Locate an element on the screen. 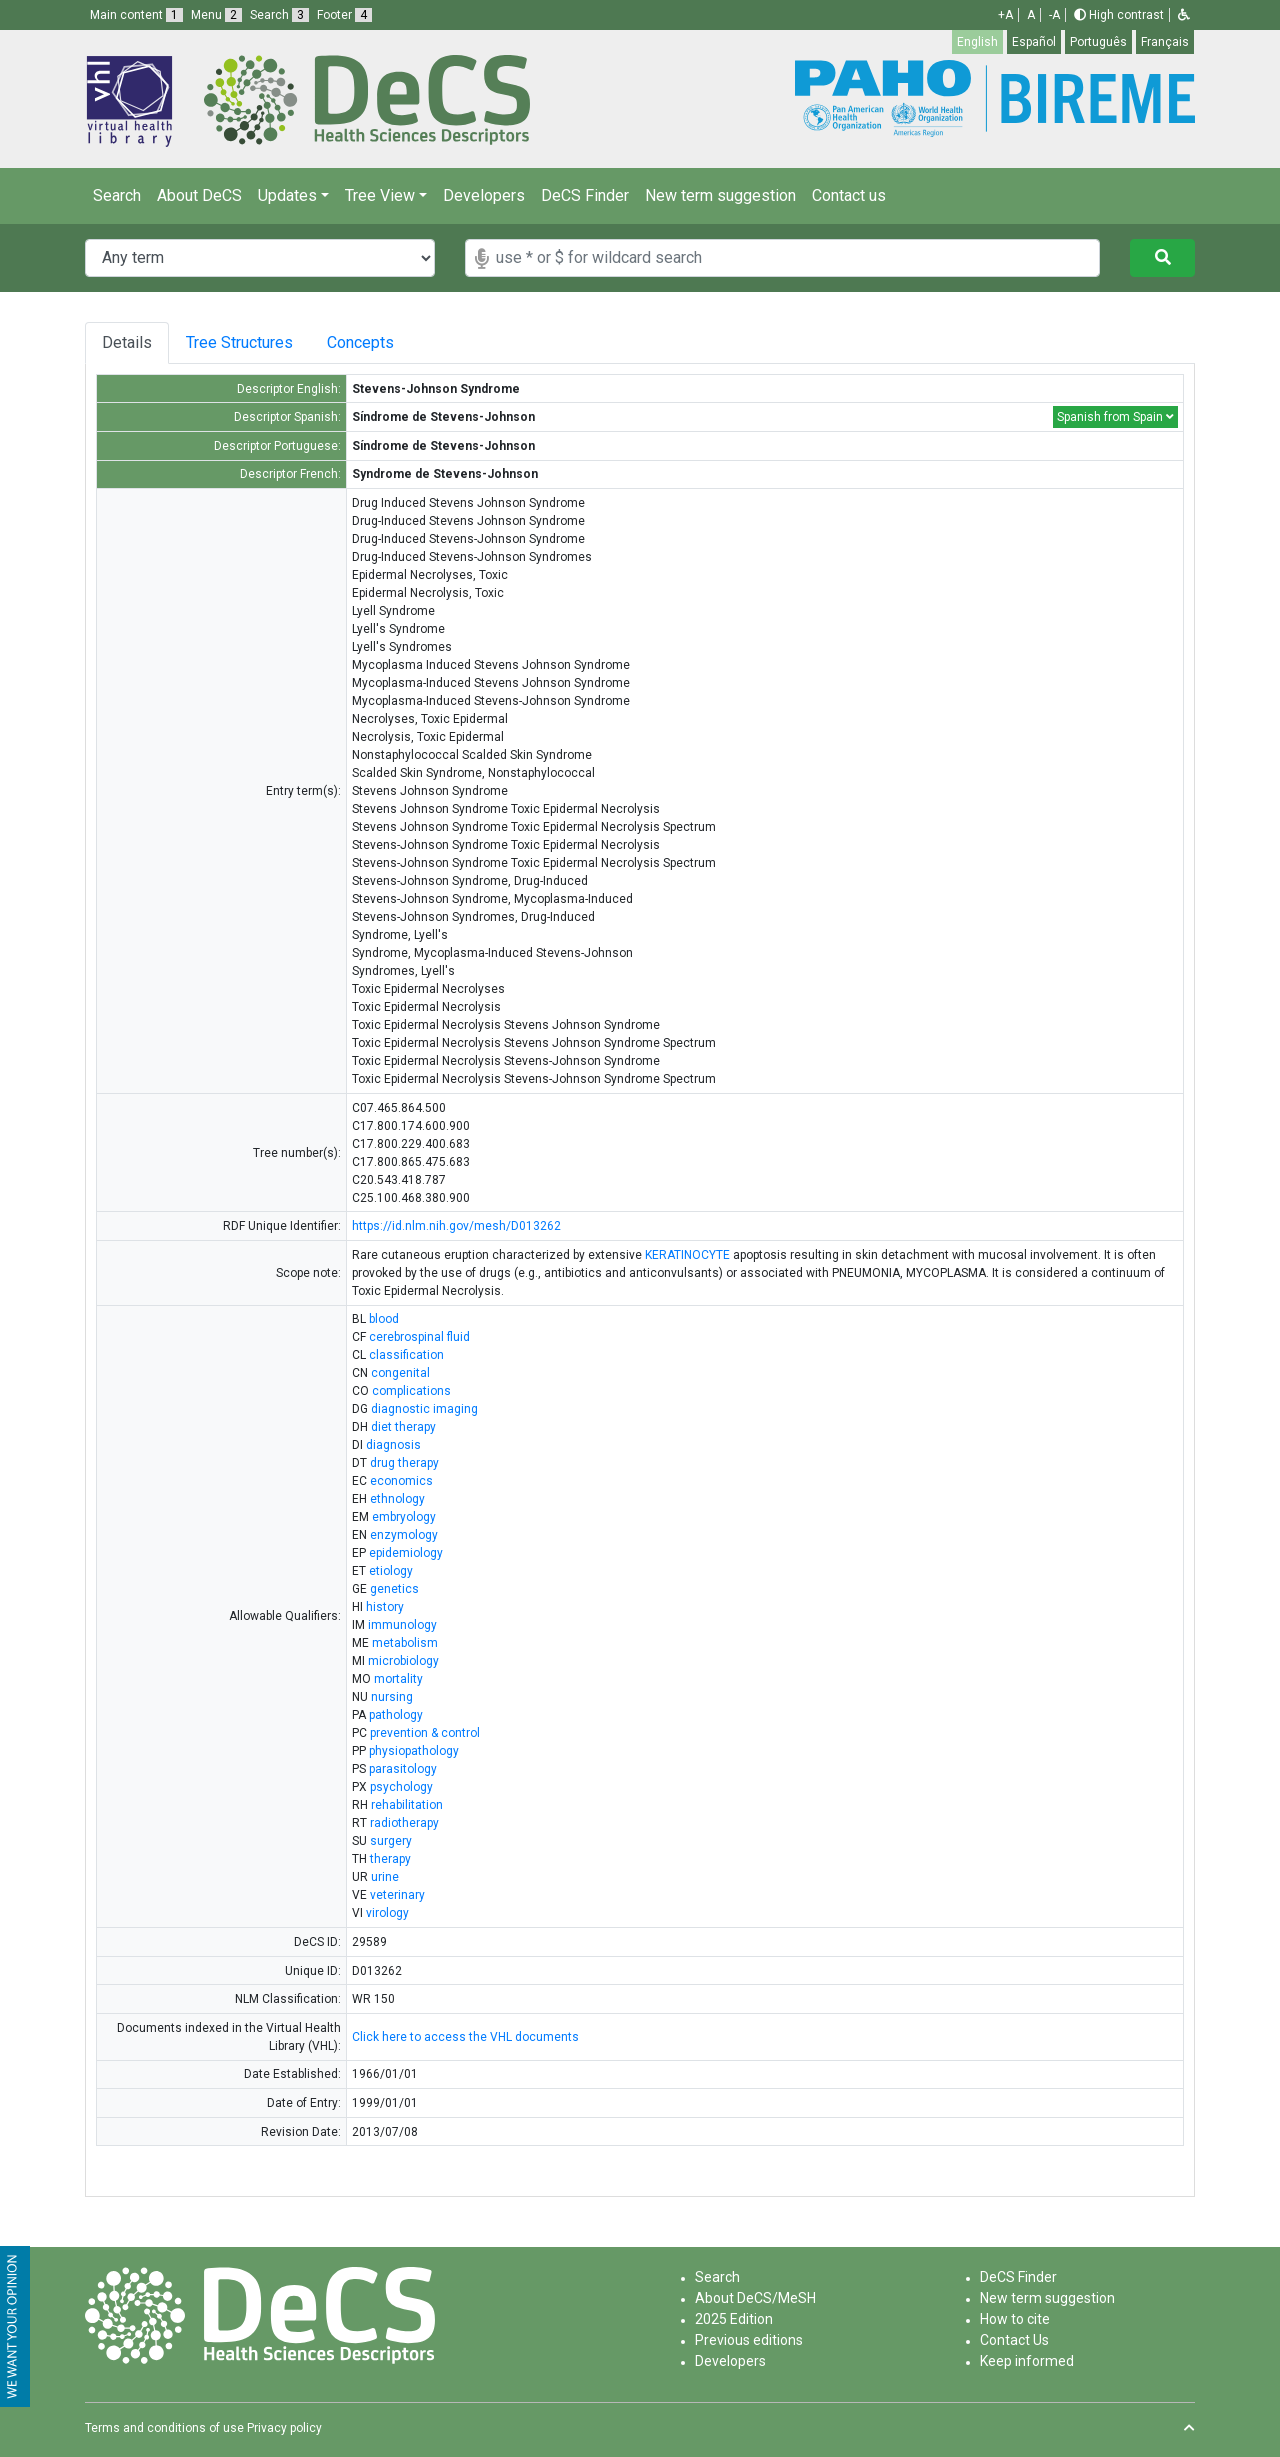  Português is located at coordinates (1098, 42).